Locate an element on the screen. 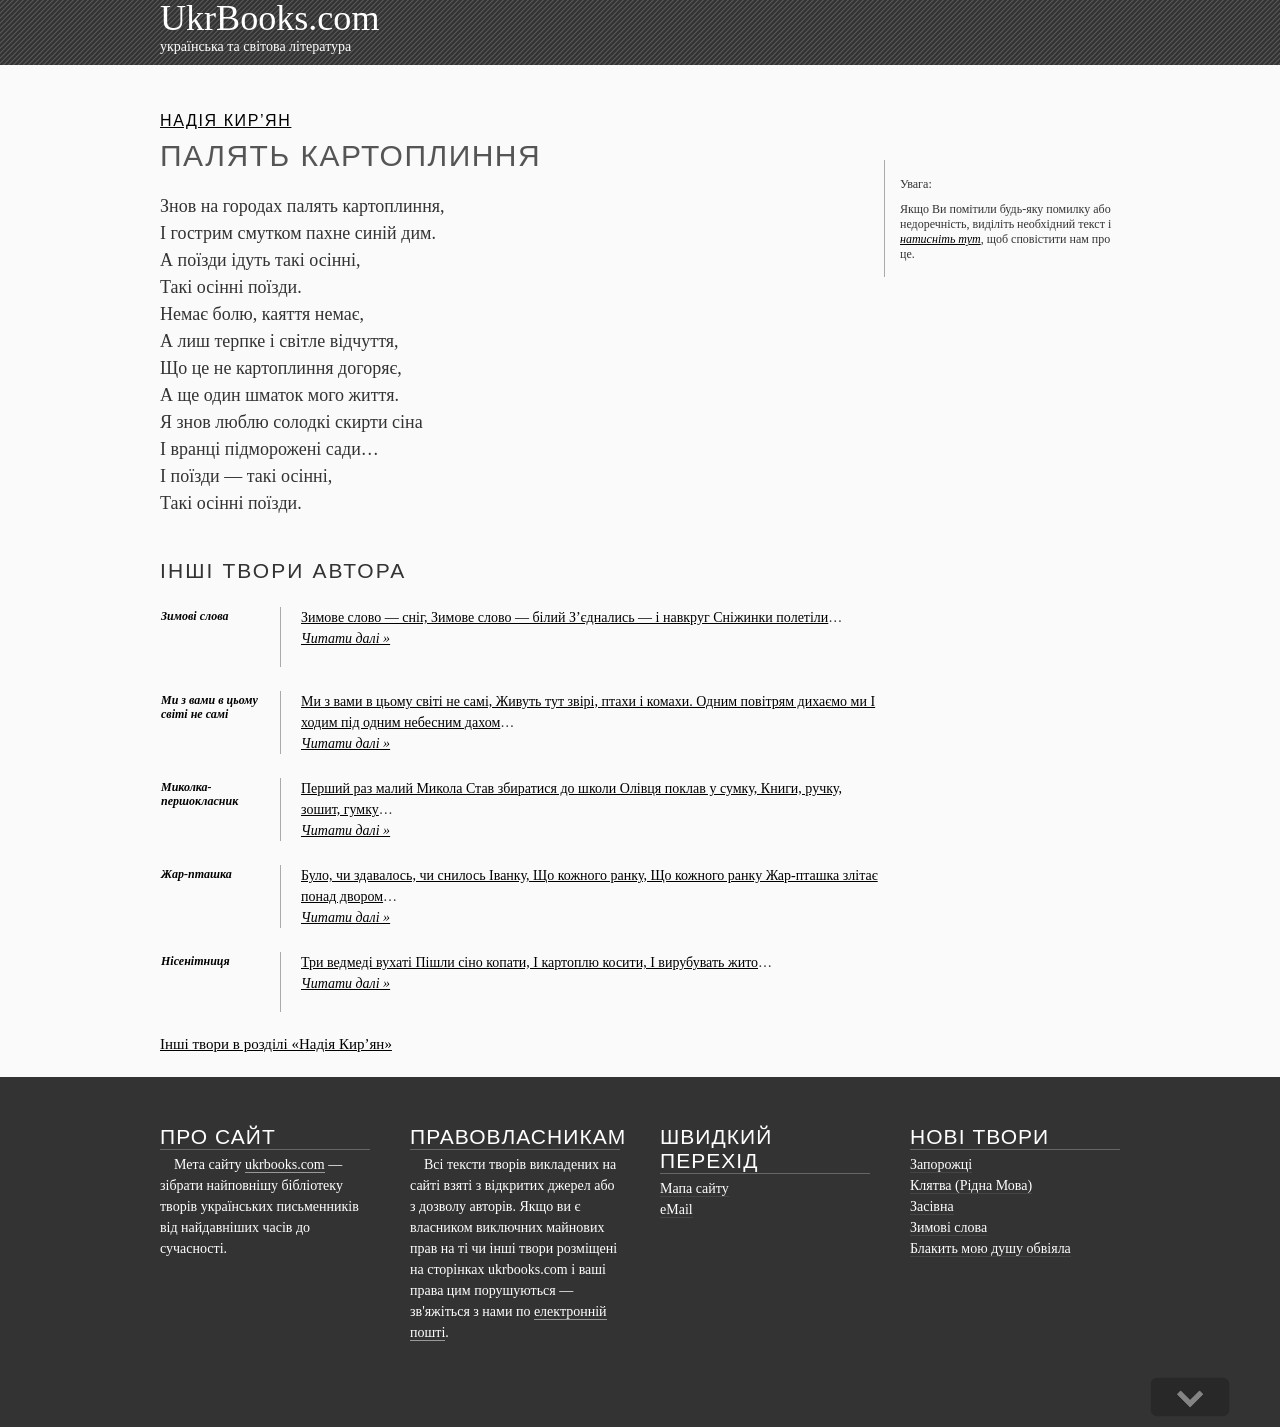 The image size is (1280, 1427). Читати далі » is located at coordinates (345, 638).